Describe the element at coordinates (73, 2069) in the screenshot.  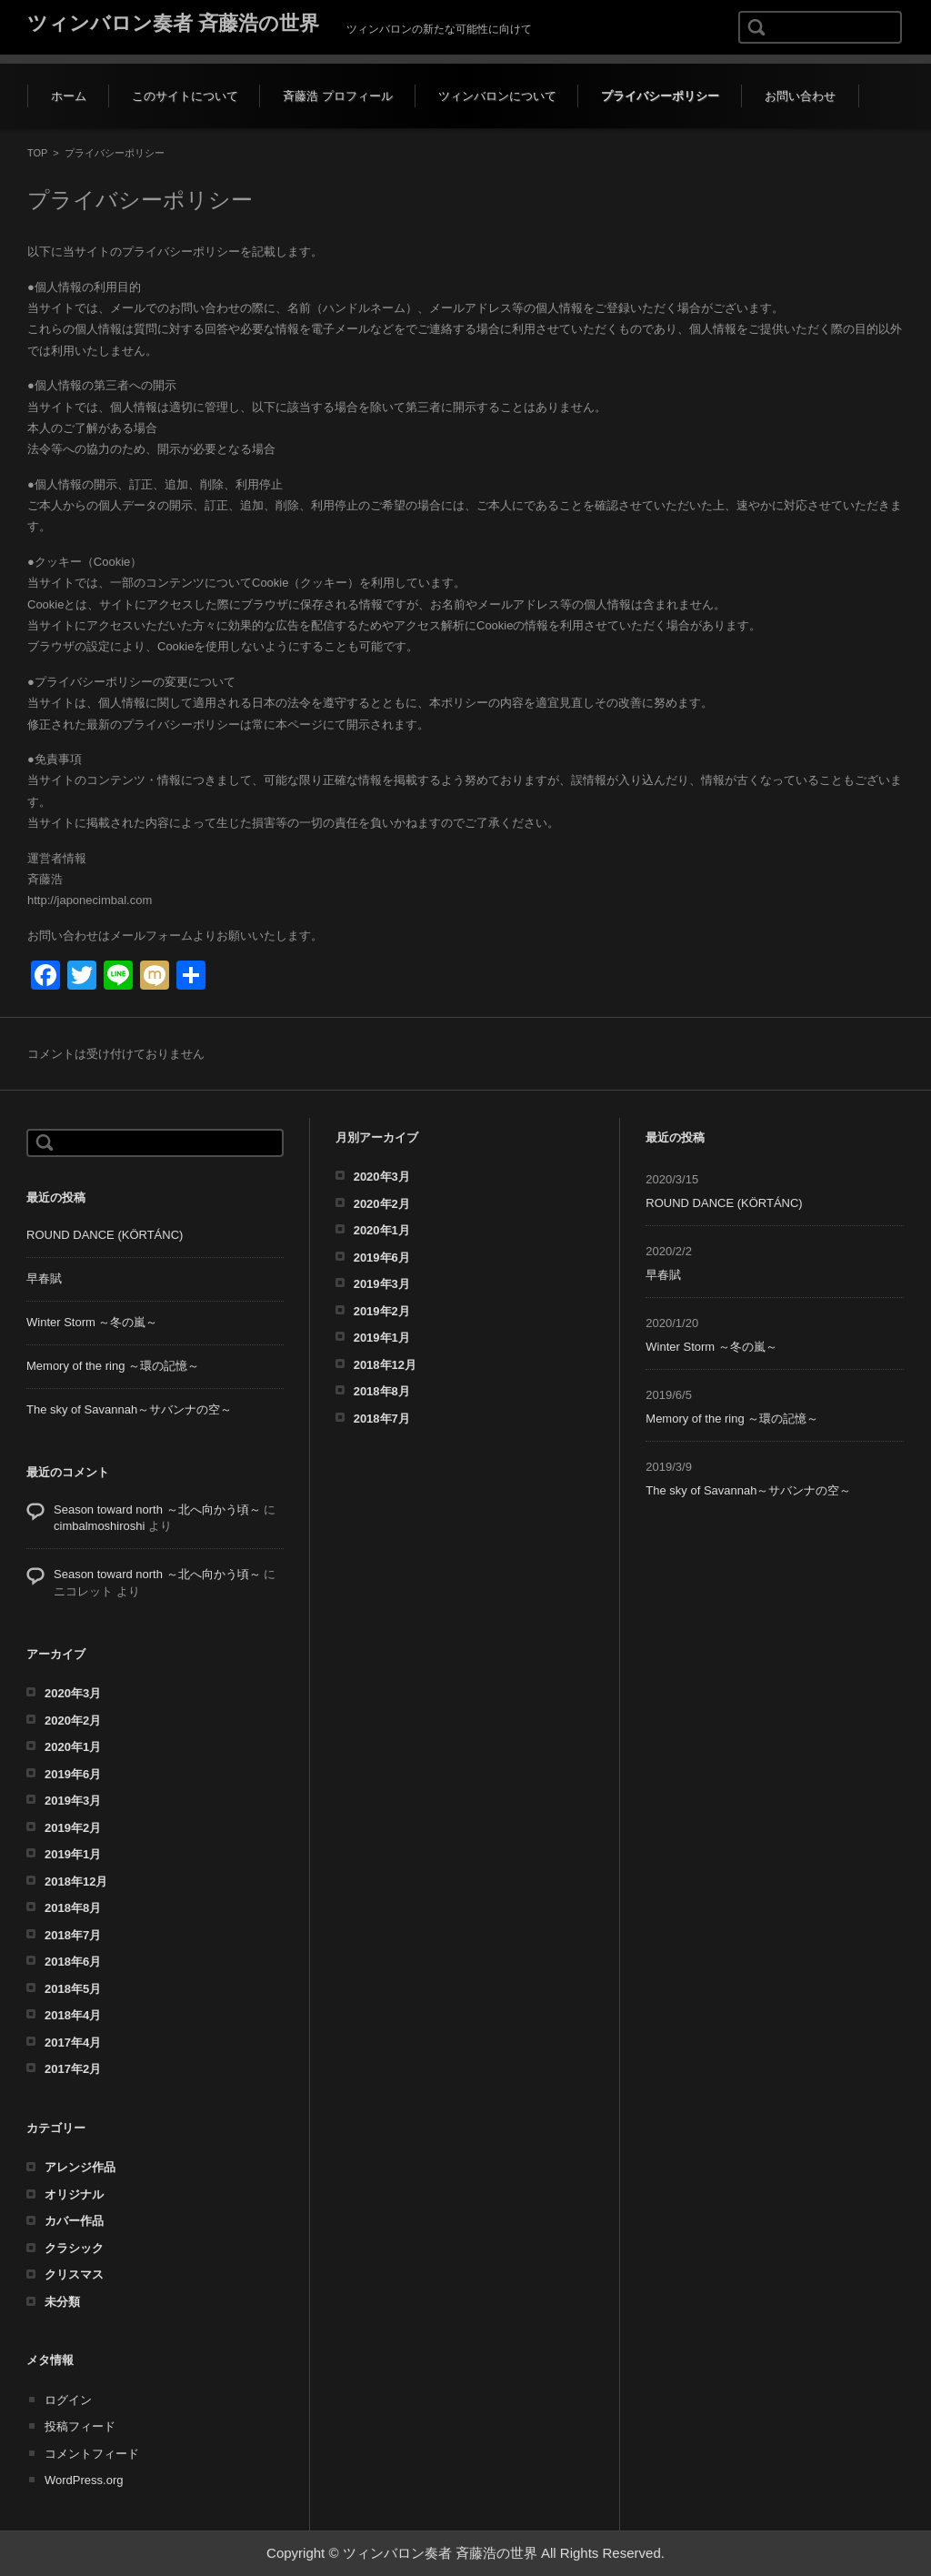
I see `2017年2月` at that location.